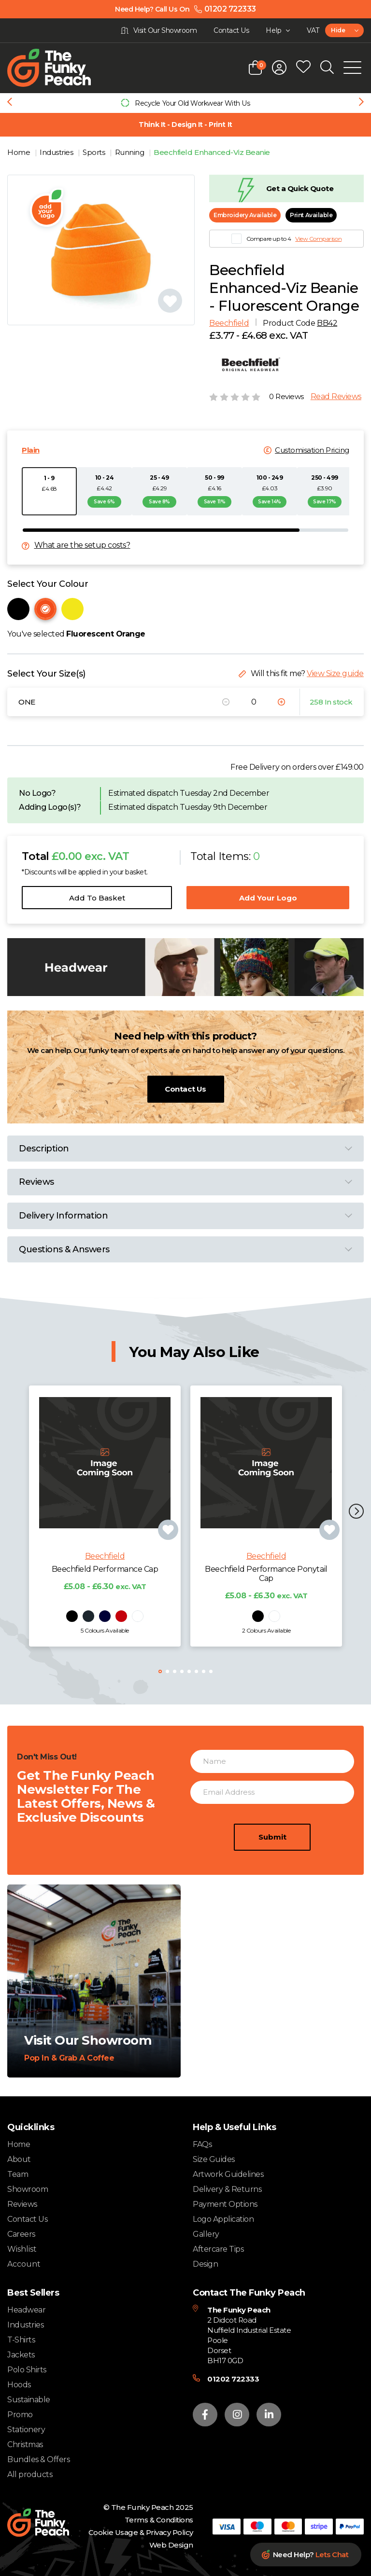  What do you see at coordinates (130, 152) in the screenshot?
I see `Running` at bounding box center [130, 152].